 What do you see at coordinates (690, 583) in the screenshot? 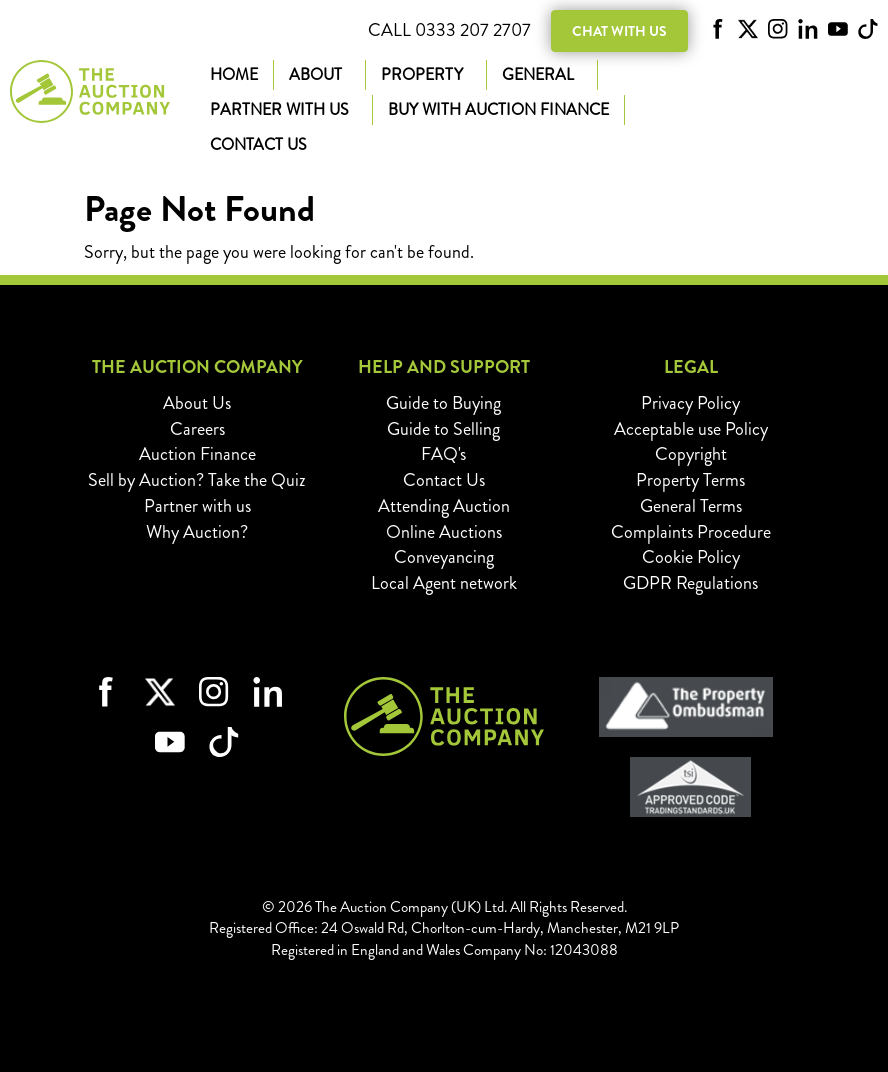
I see `GDPR Regulations` at bounding box center [690, 583].